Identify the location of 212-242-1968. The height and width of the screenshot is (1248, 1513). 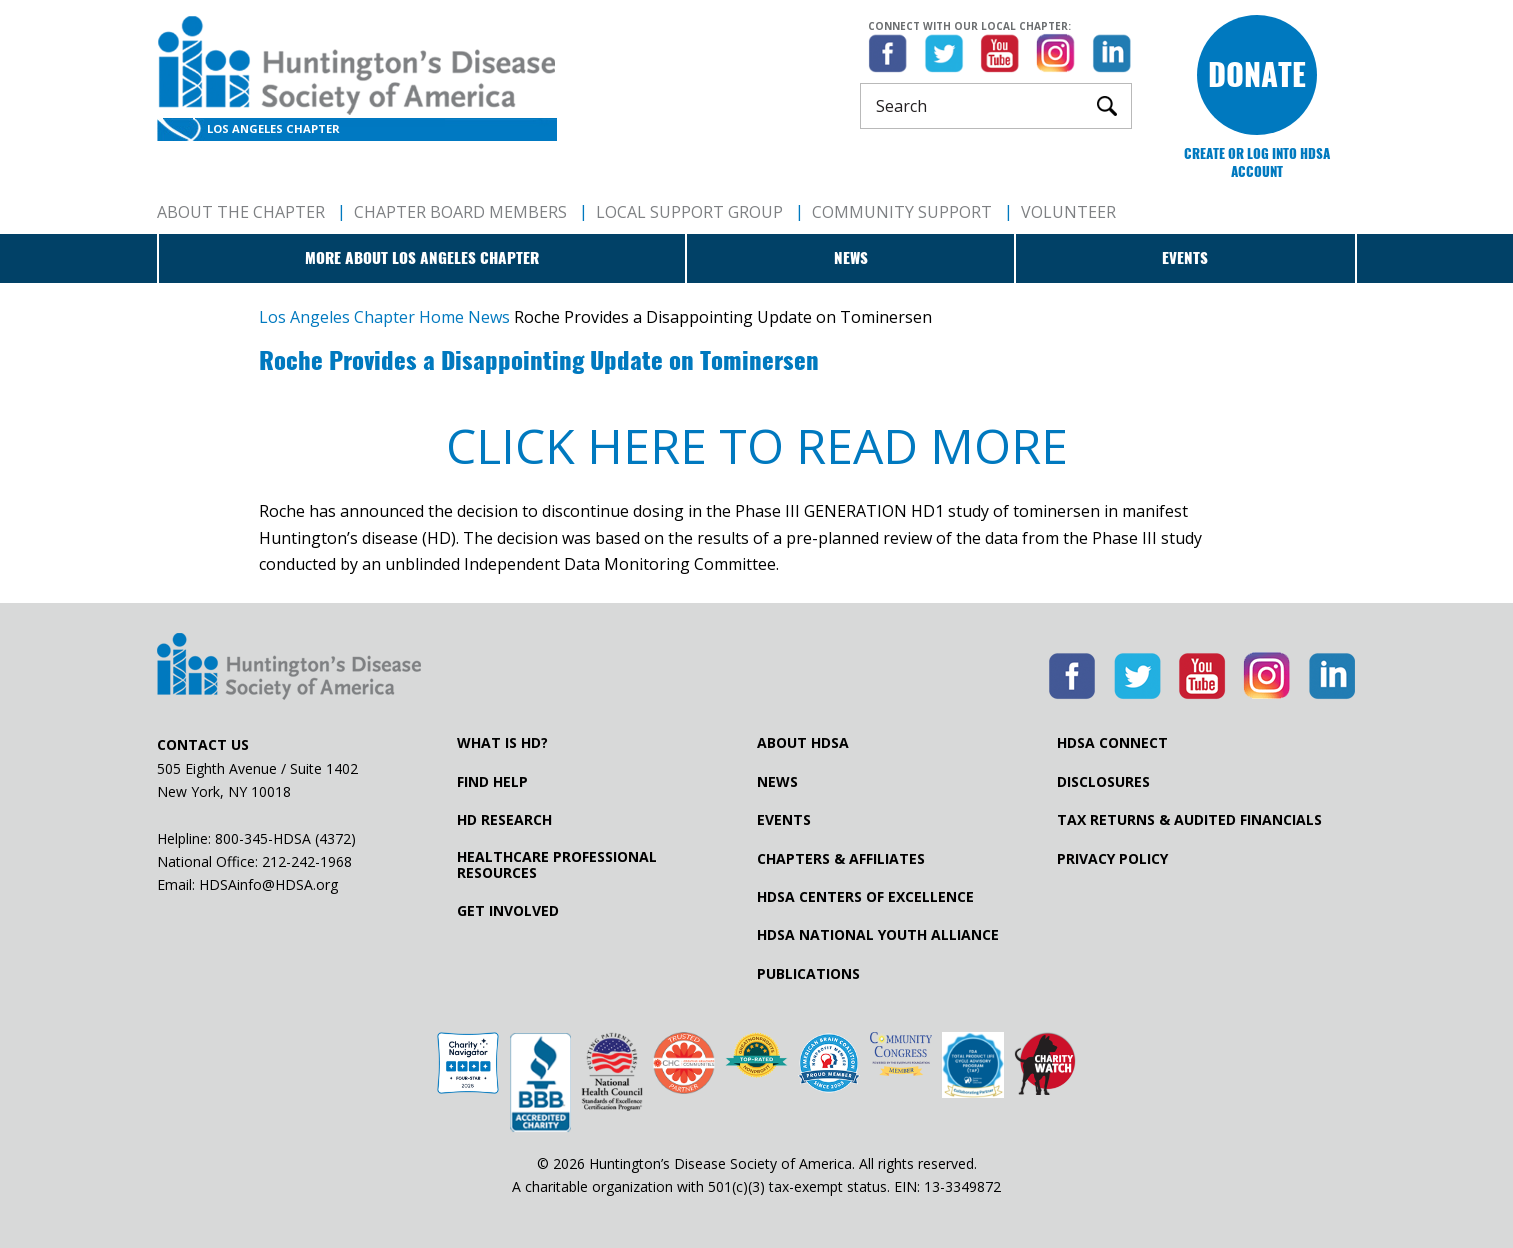
(307, 861).